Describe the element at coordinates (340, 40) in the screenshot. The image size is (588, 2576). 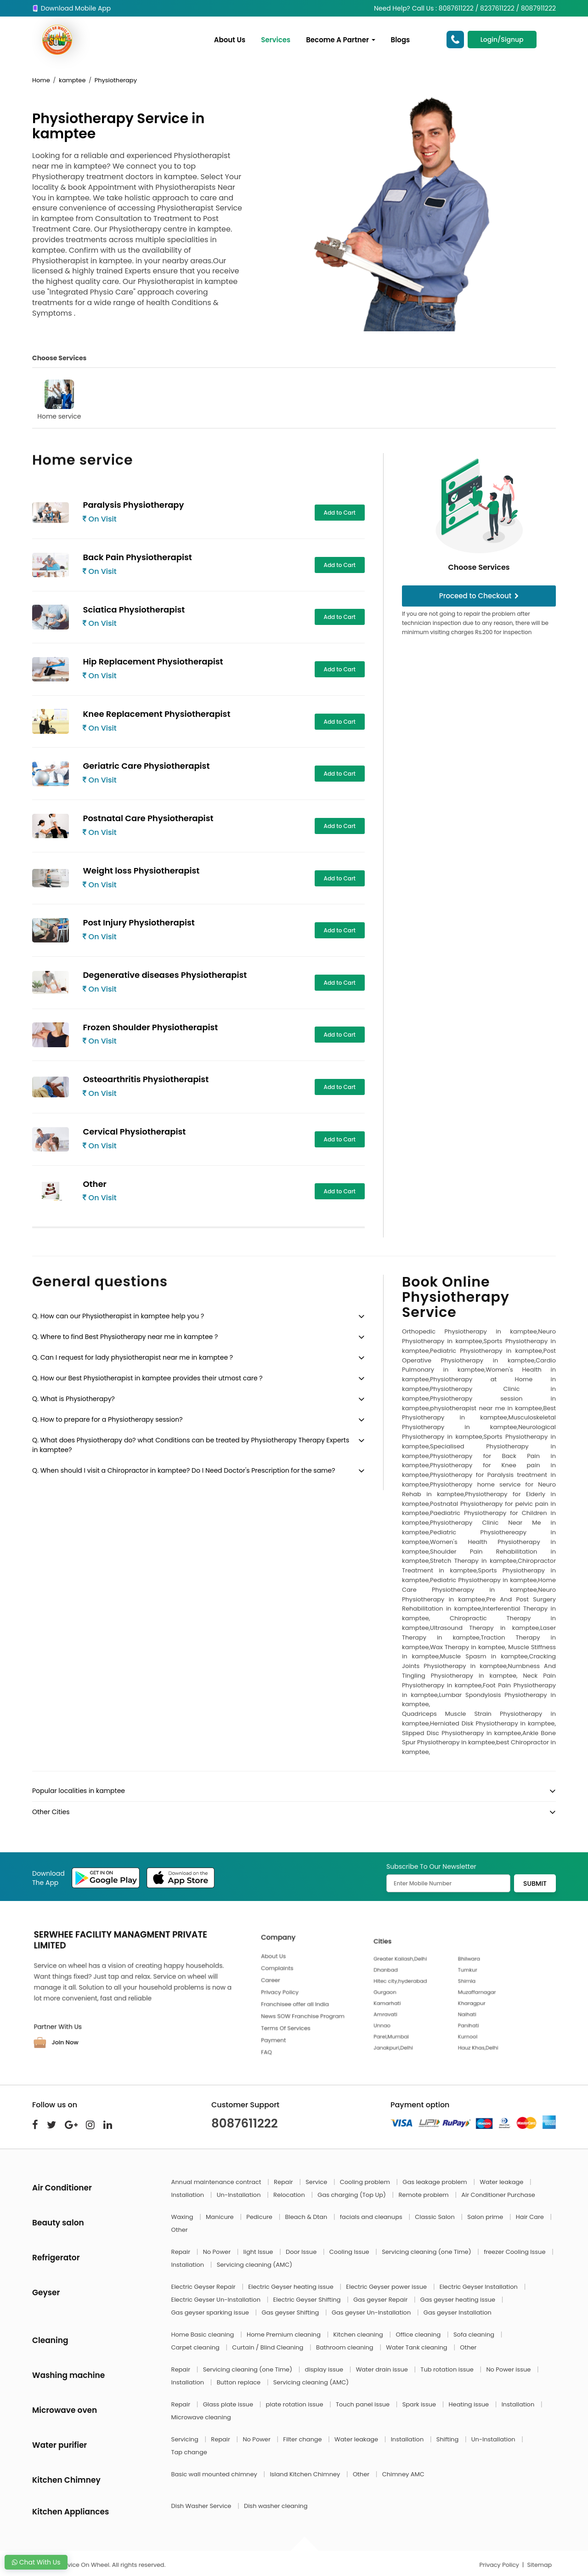
I see `Become A Partner` at that location.